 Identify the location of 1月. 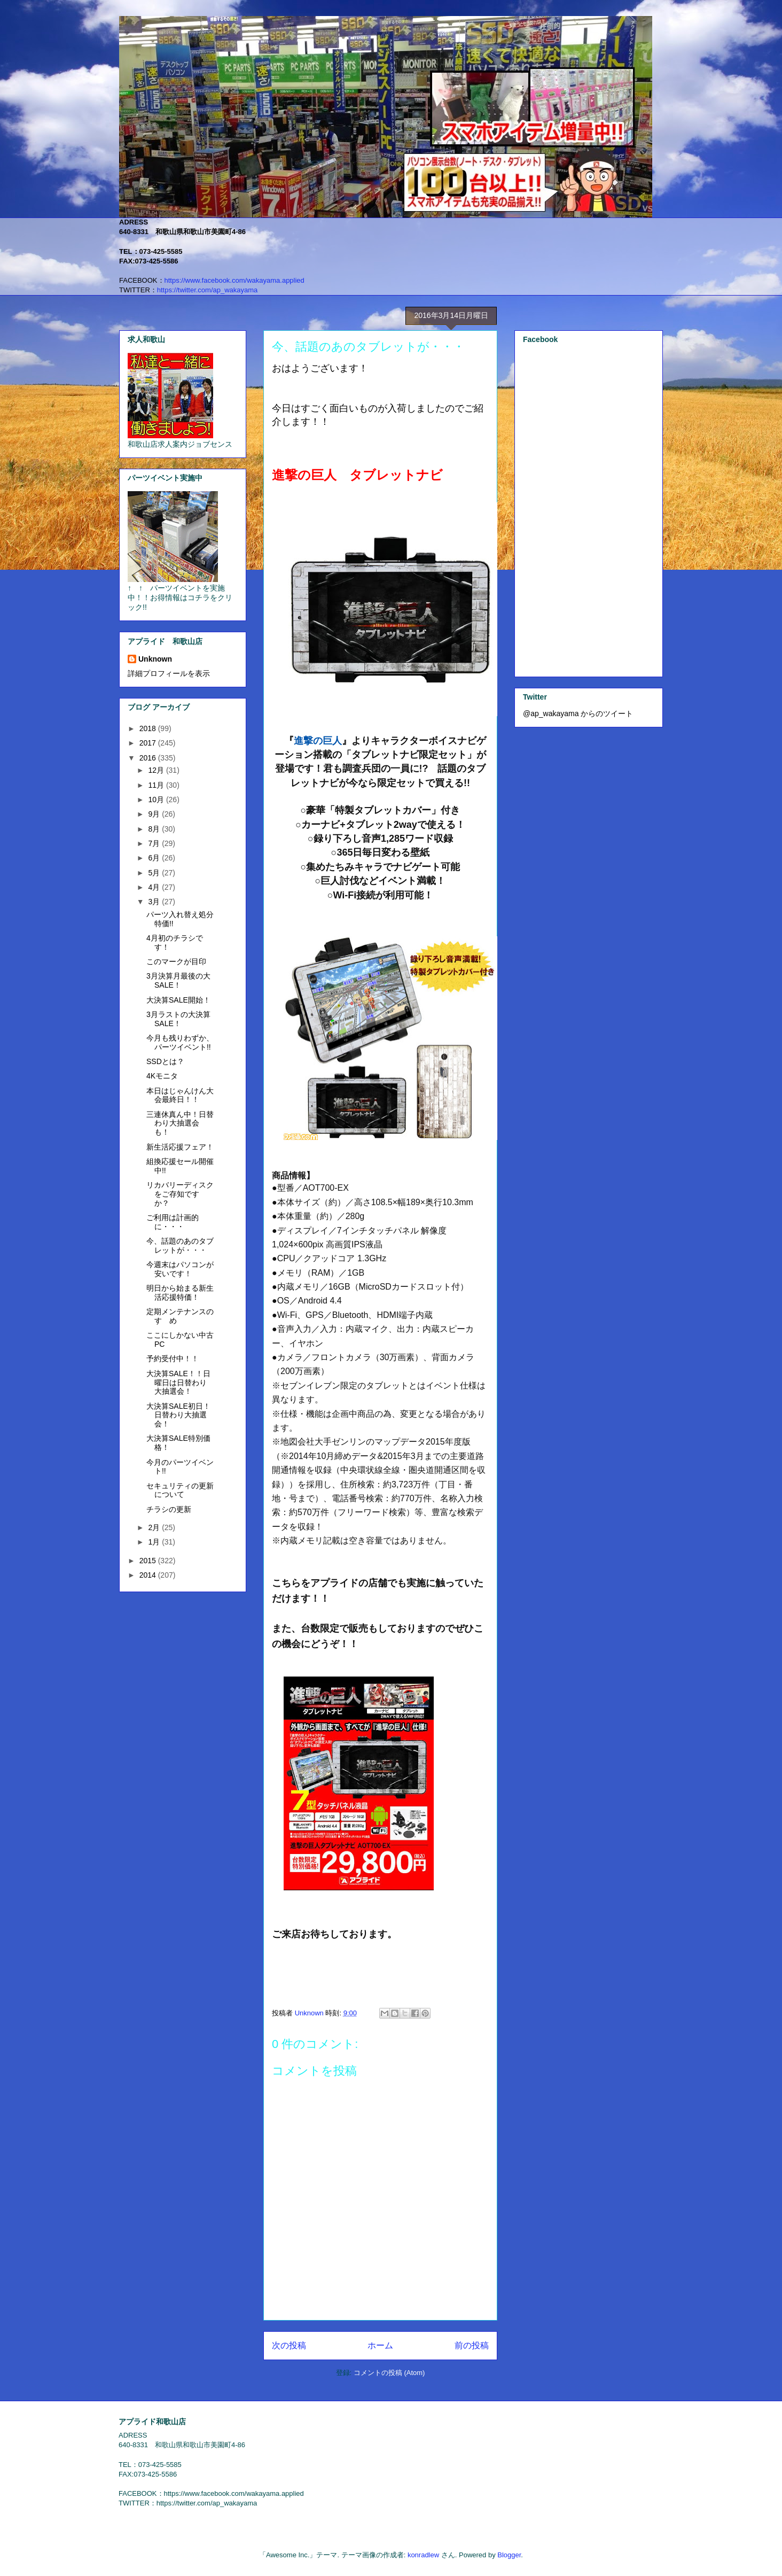
(155, 1542).